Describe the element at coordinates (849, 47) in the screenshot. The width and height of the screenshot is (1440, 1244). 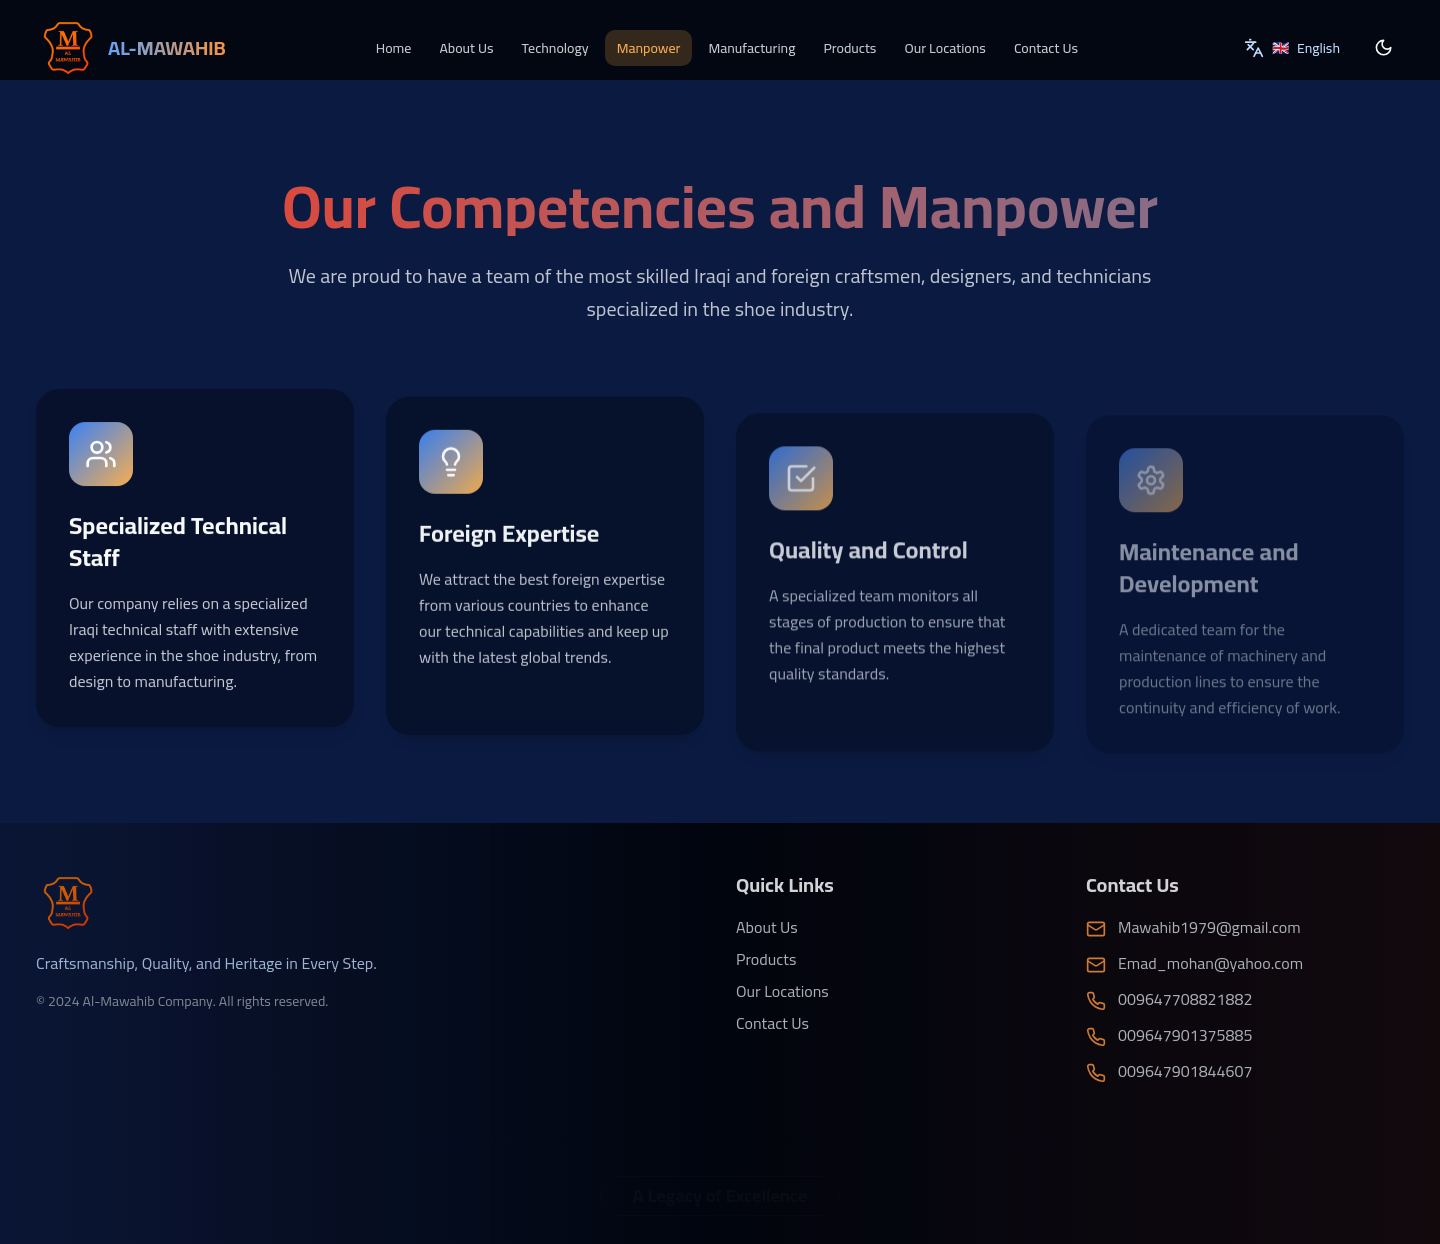
I see `Products` at that location.